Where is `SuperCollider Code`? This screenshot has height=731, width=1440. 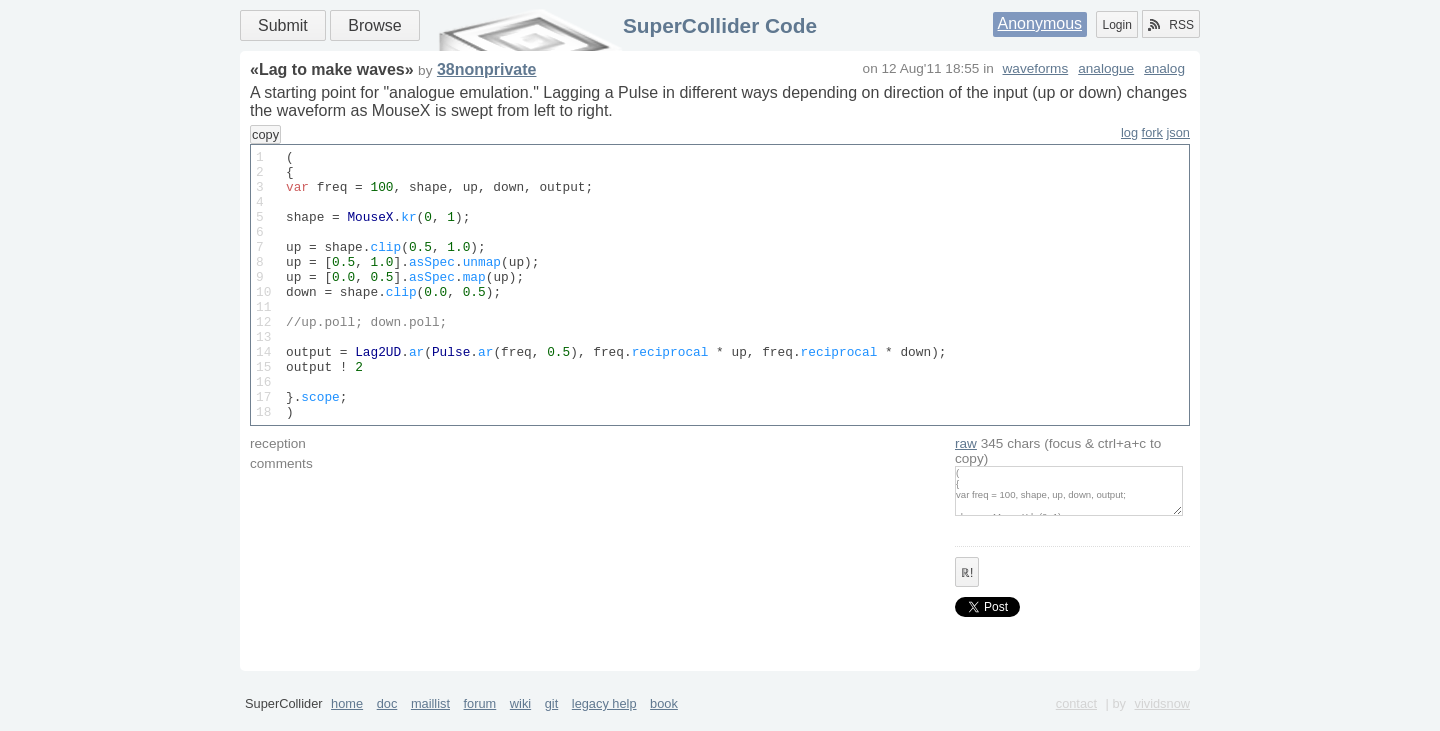 SuperCollider Code is located at coordinates (720, 25).